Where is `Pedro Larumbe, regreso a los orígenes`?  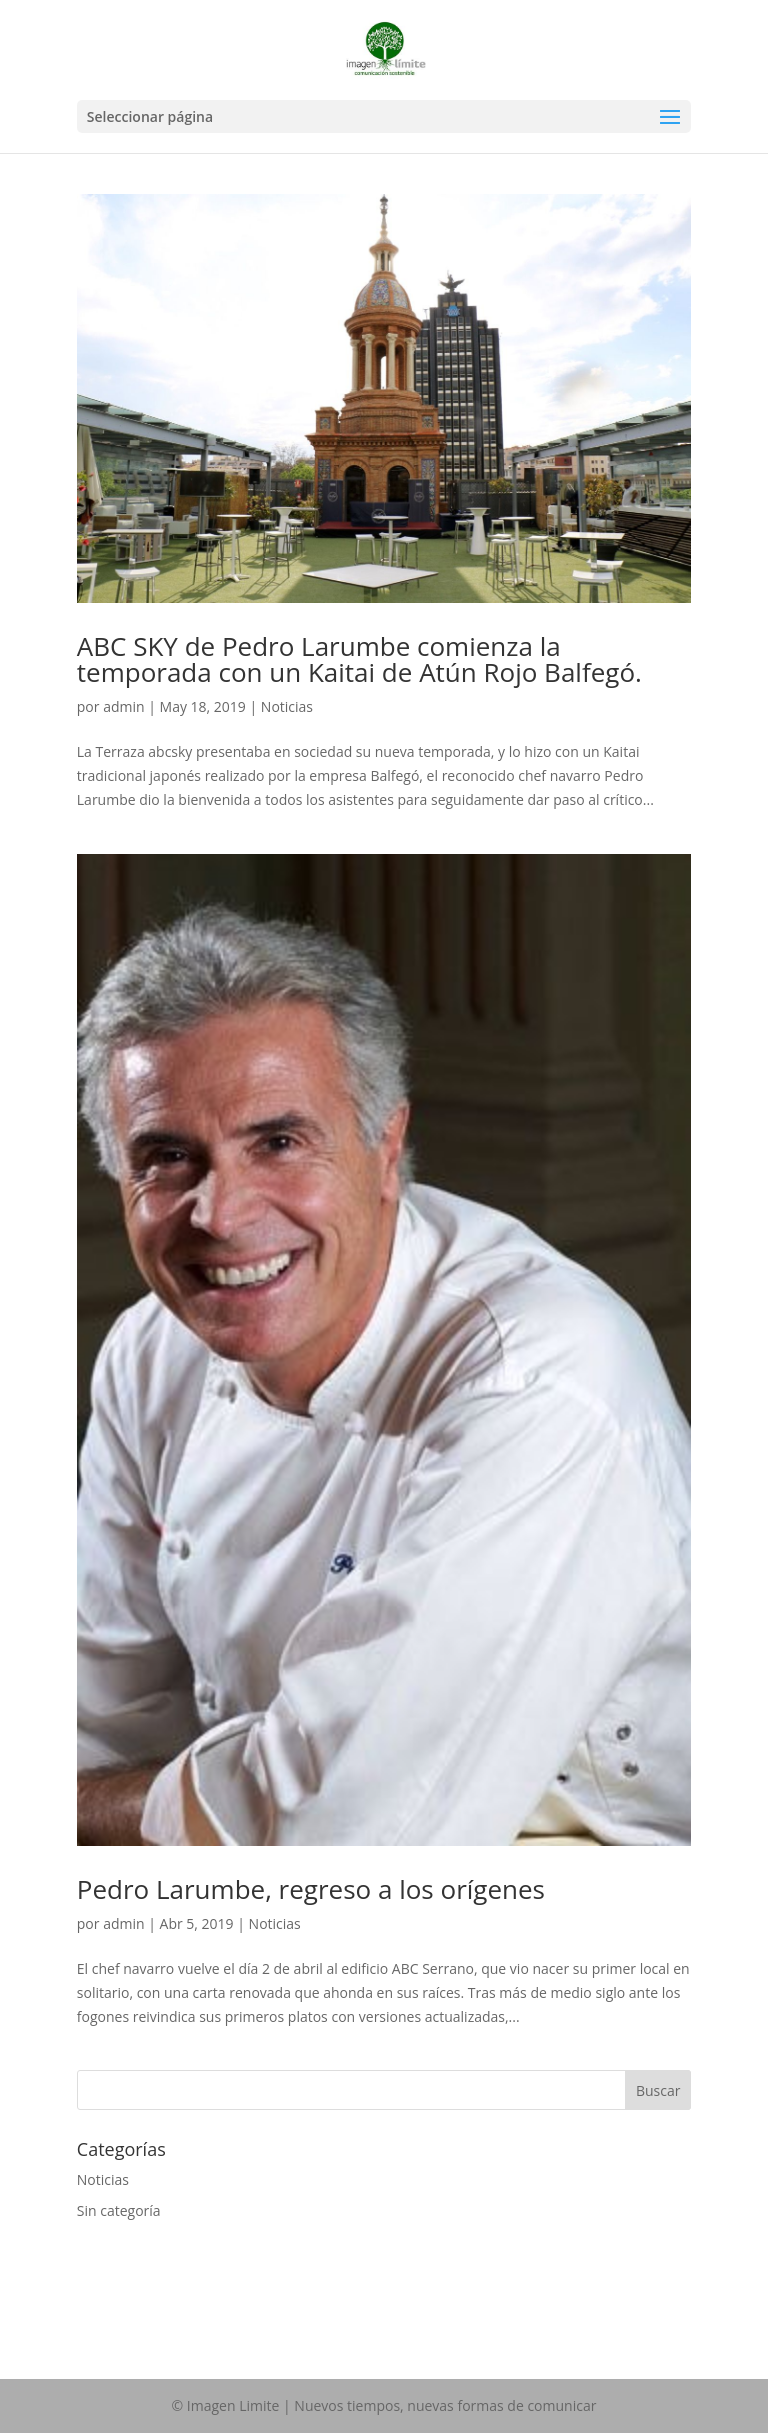 Pedro Larumbe, regreso a los orígenes is located at coordinates (311, 1889).